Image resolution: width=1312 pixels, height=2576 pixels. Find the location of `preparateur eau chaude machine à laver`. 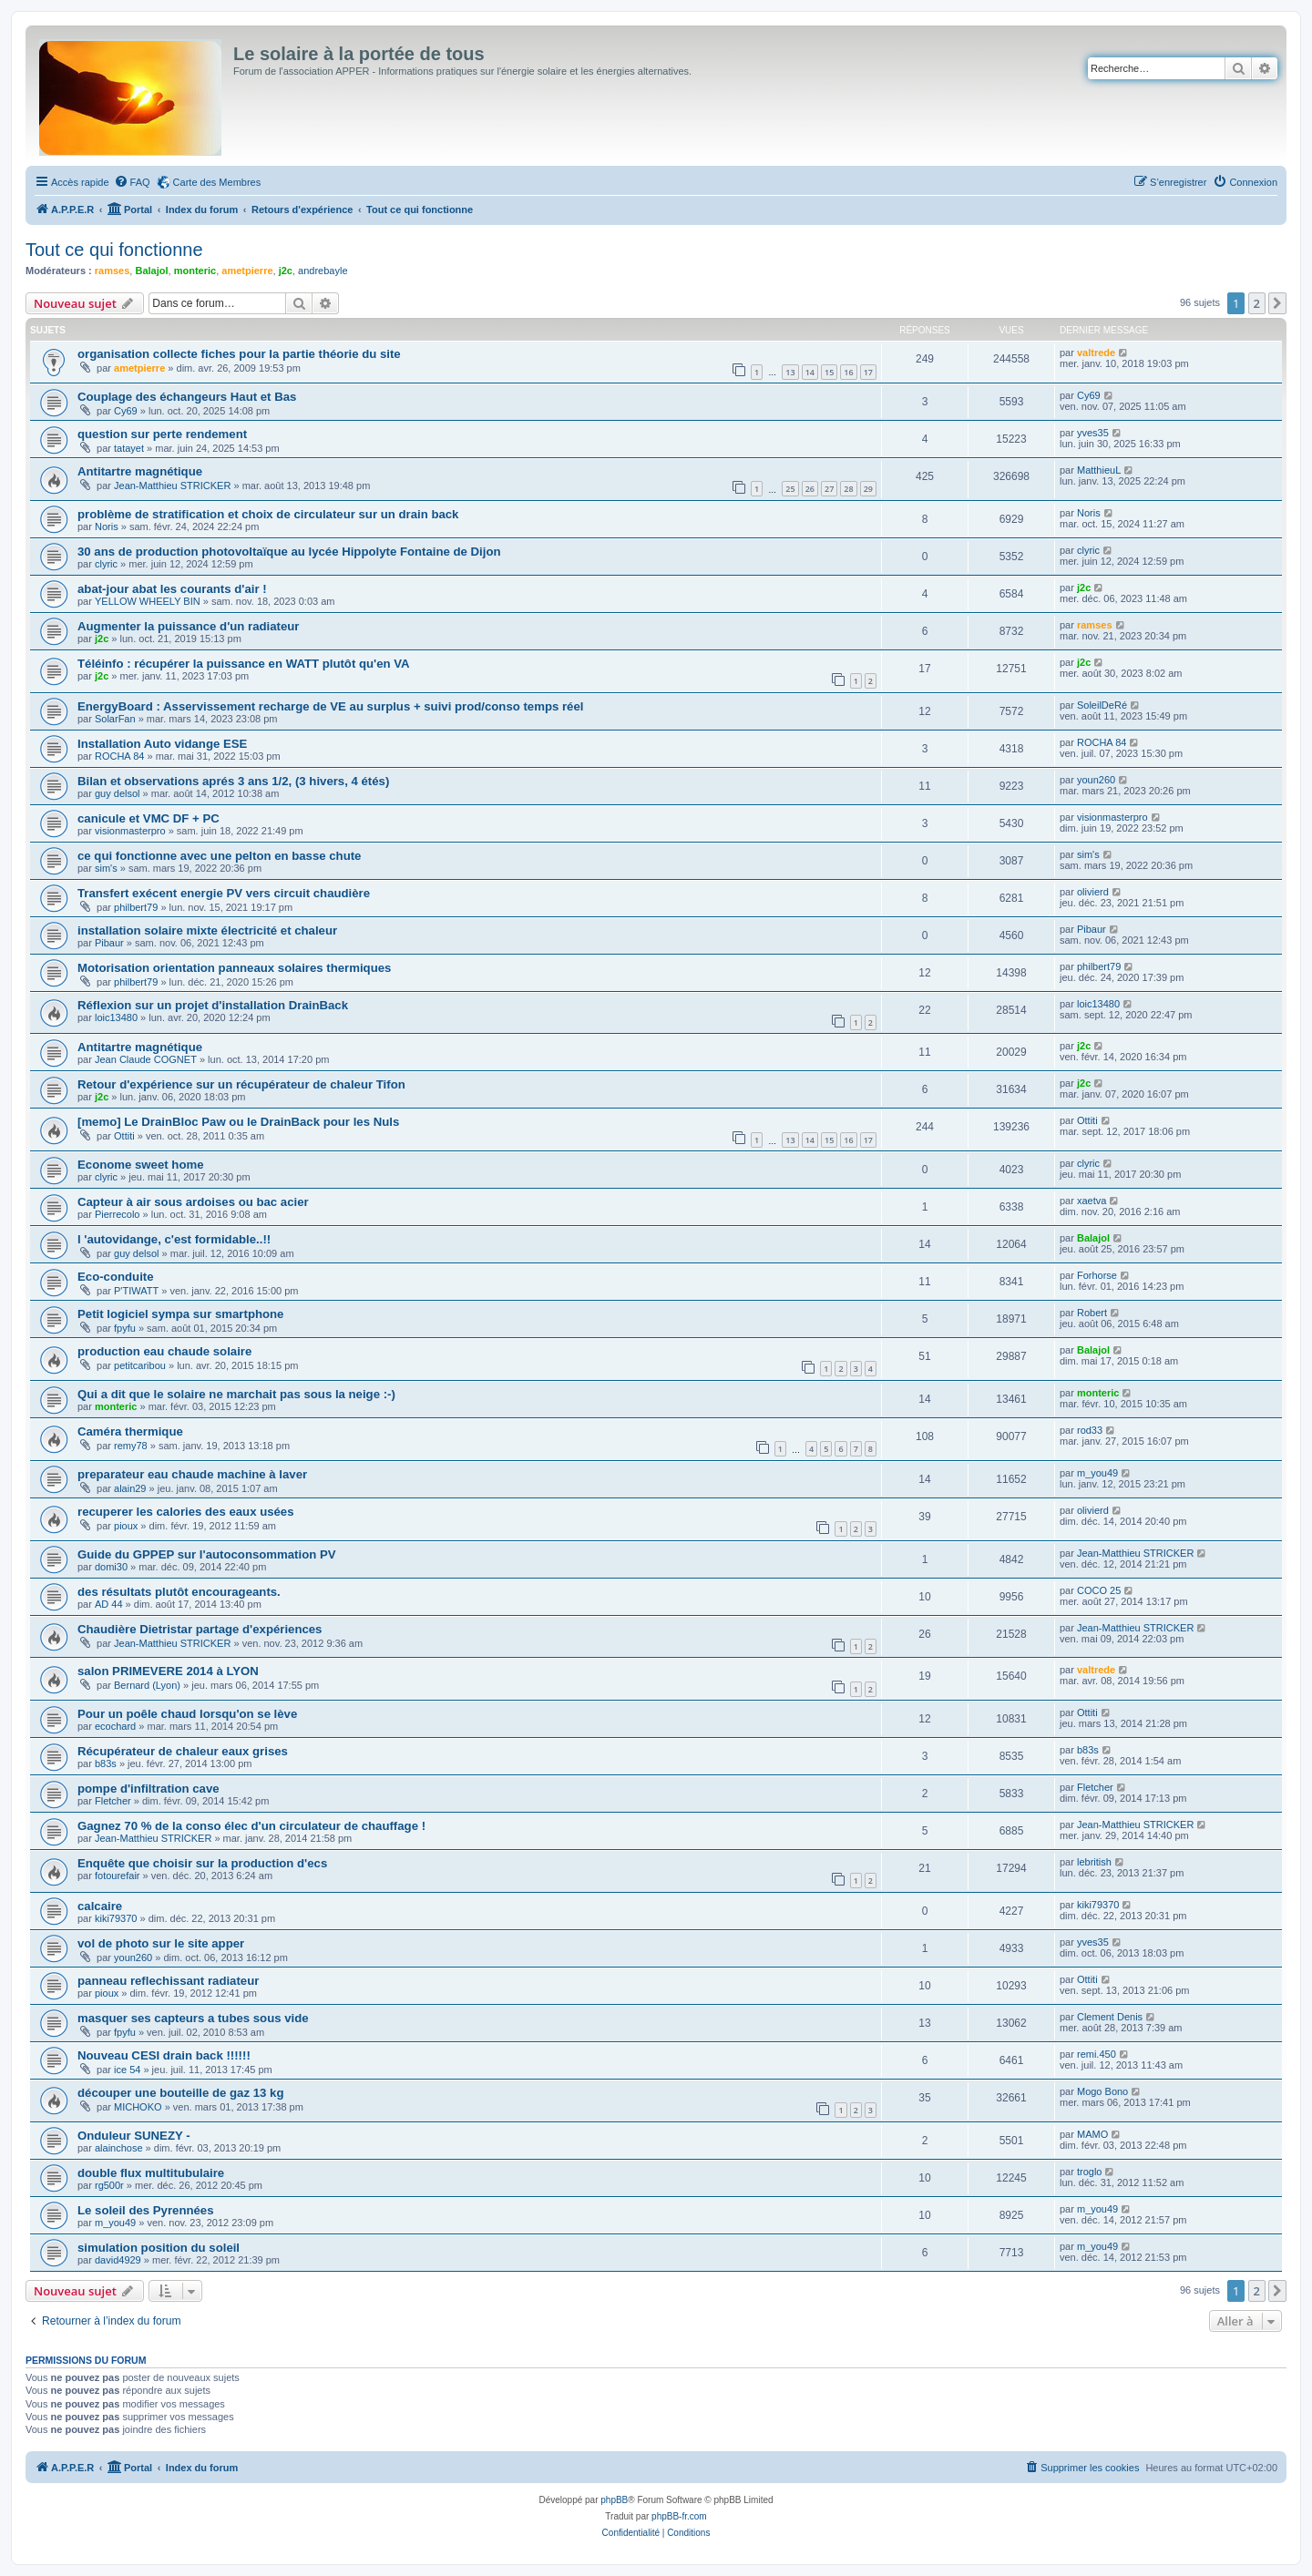

preparateur eau chaude machine à laver is located at coordinates (192, 1474).